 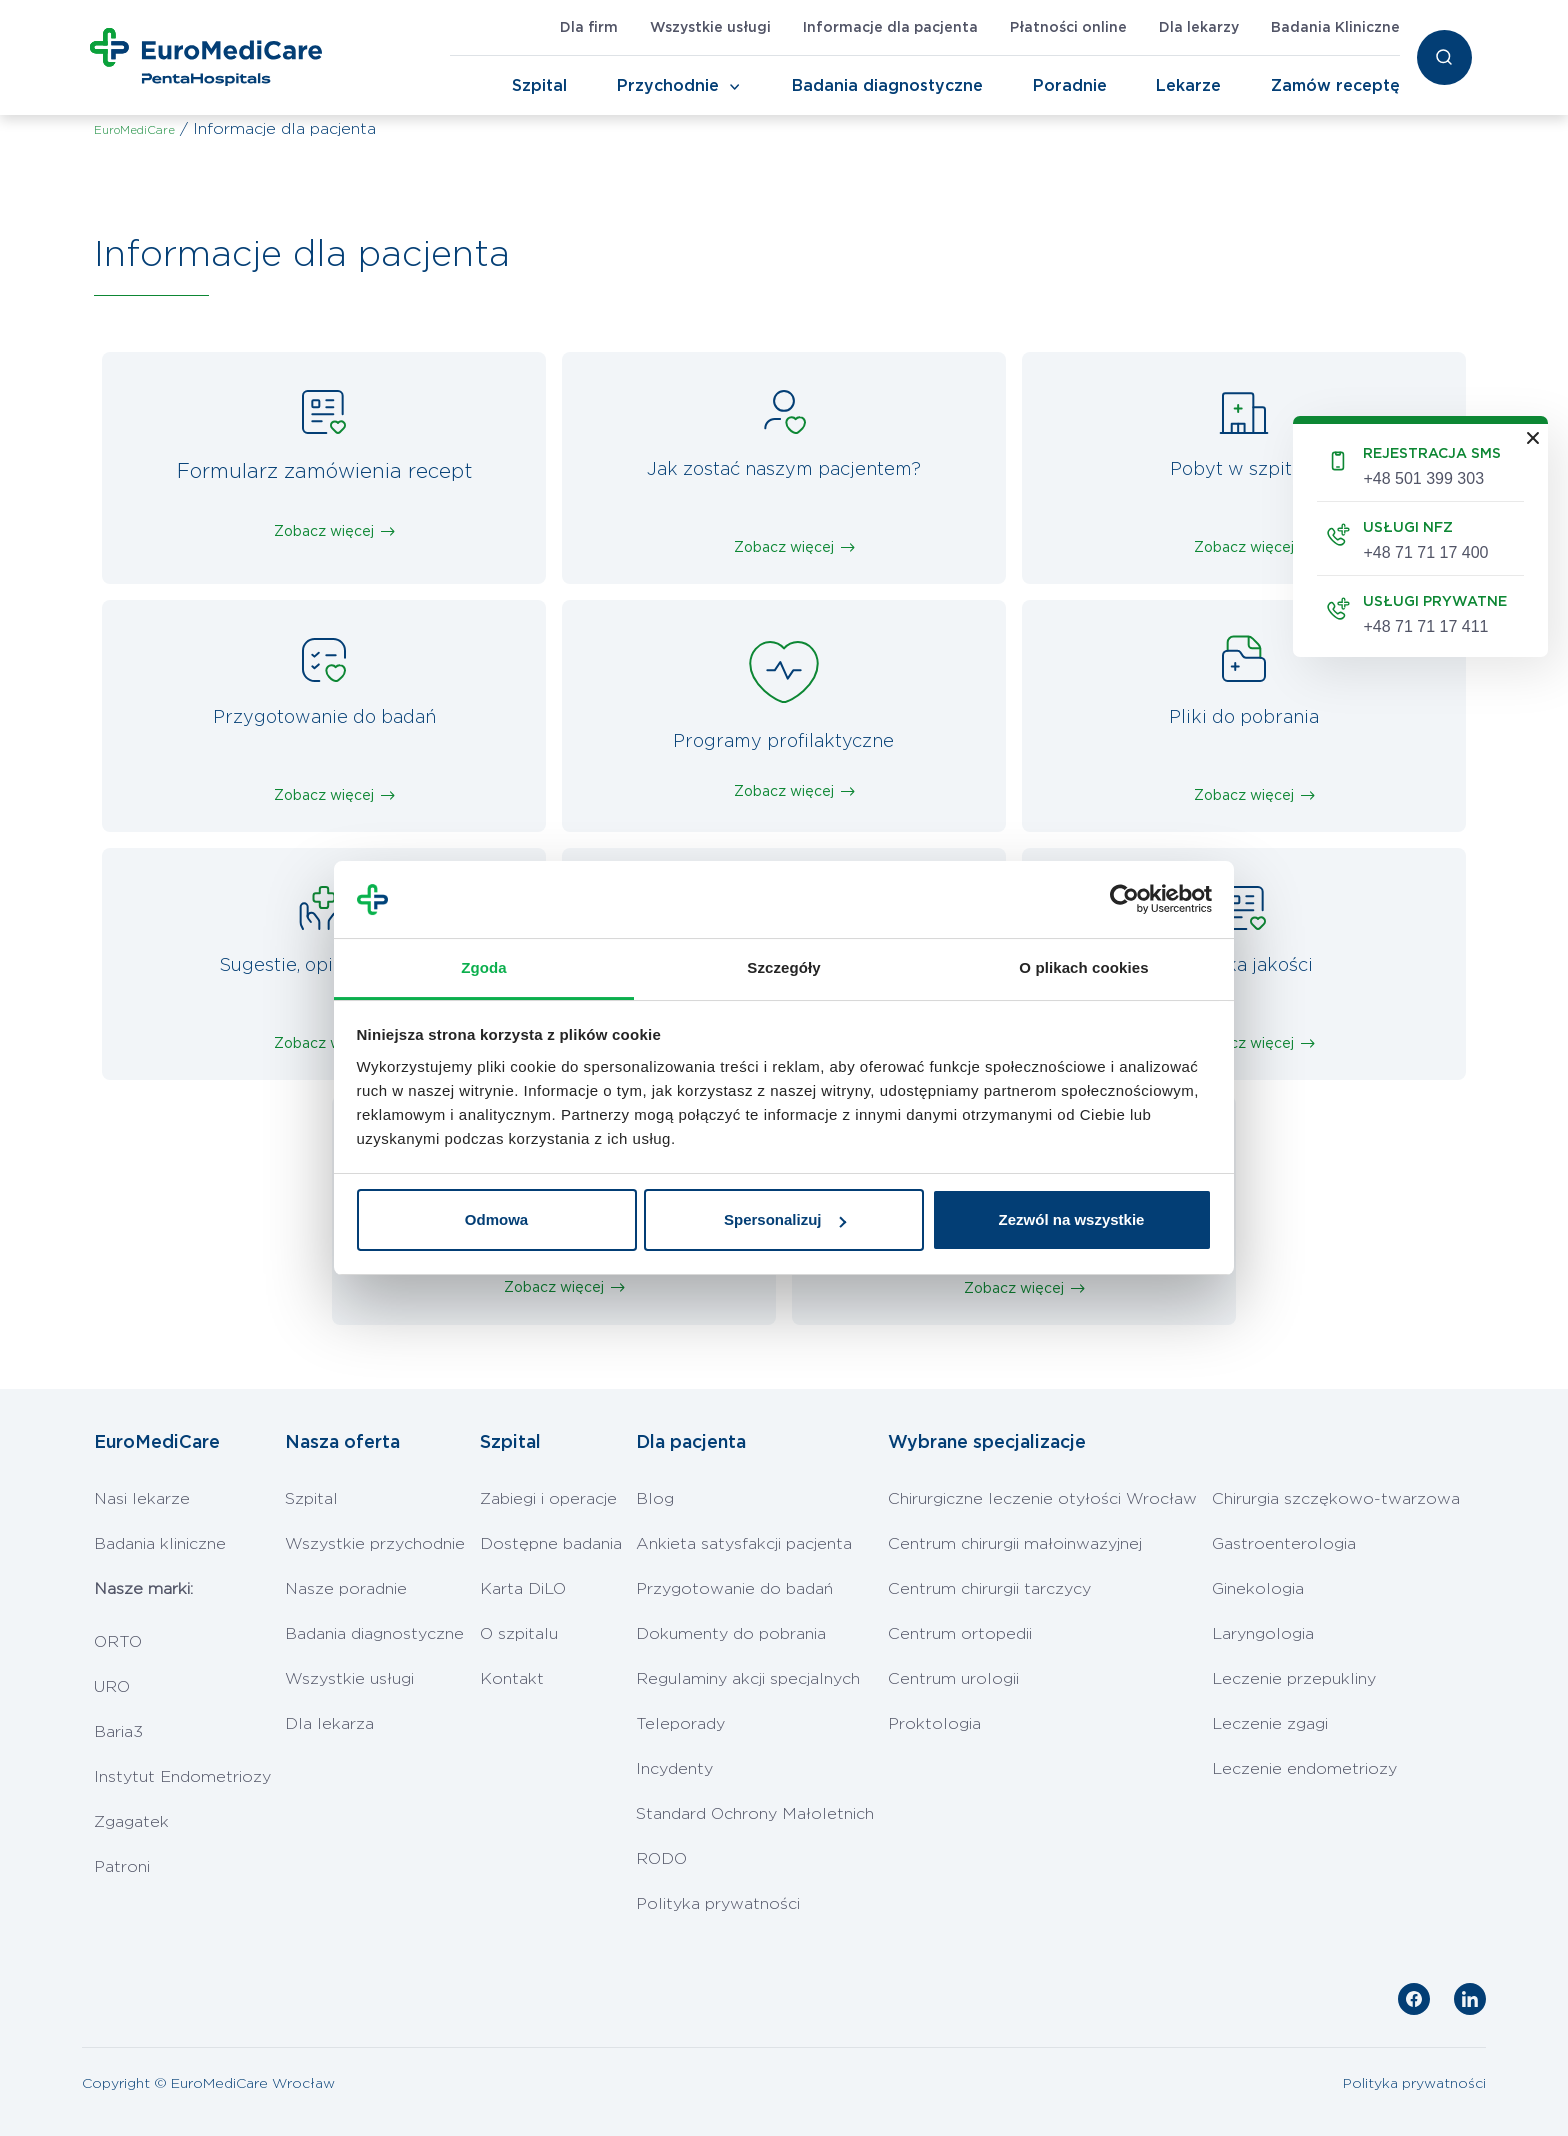 What do you see at coordinates (735, 87) in the screenshot?
I see `[Toggle Navigation]` at bounding box center [735, 87].